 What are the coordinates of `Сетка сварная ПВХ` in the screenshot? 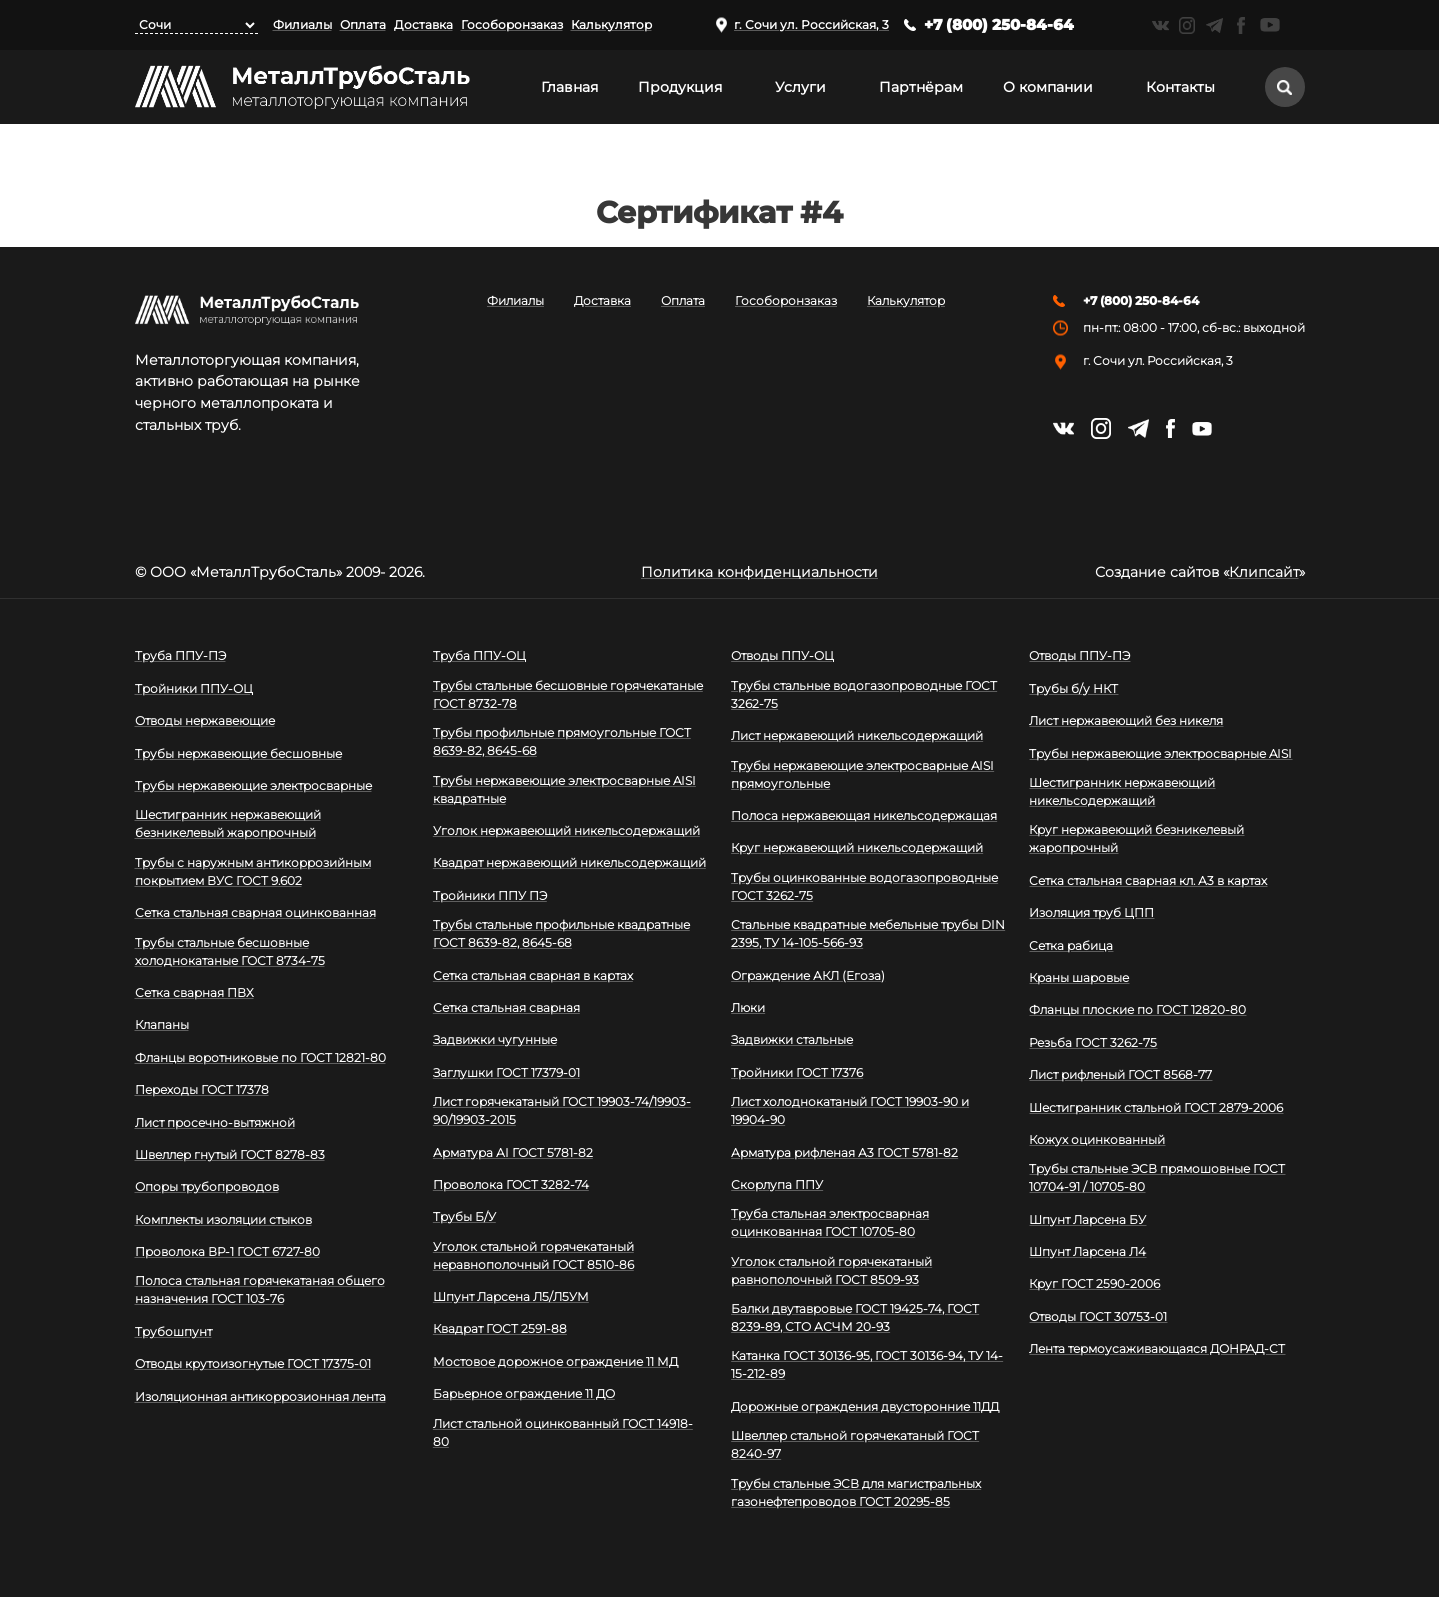 It's located at (194, 992).